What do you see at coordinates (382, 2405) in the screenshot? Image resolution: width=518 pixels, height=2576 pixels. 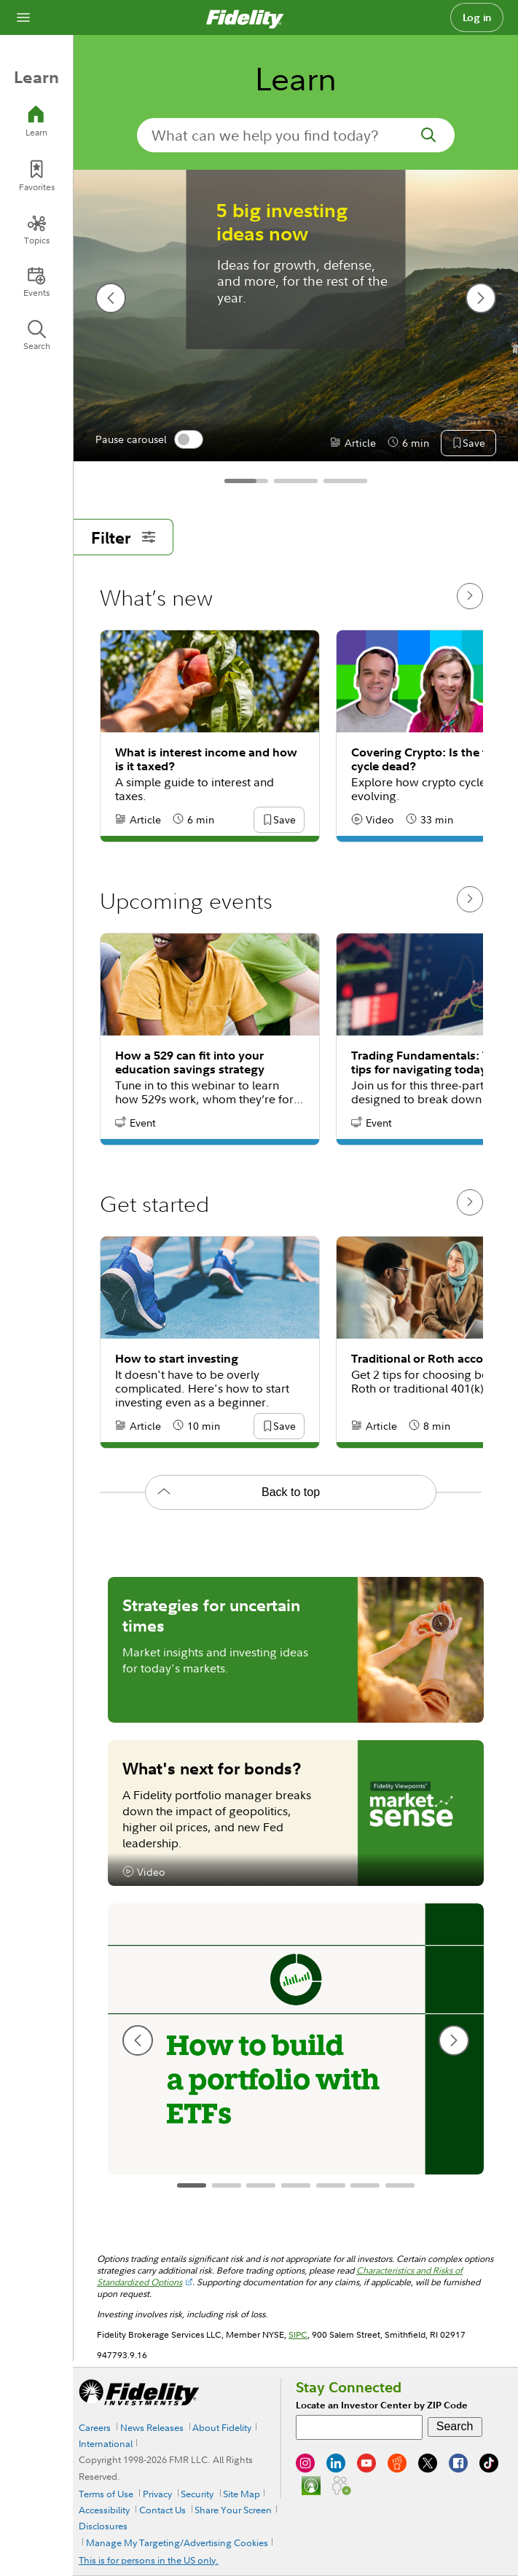 I see `Locate an Investor Center by ZIP Code` at bounding box center [382, 2405].